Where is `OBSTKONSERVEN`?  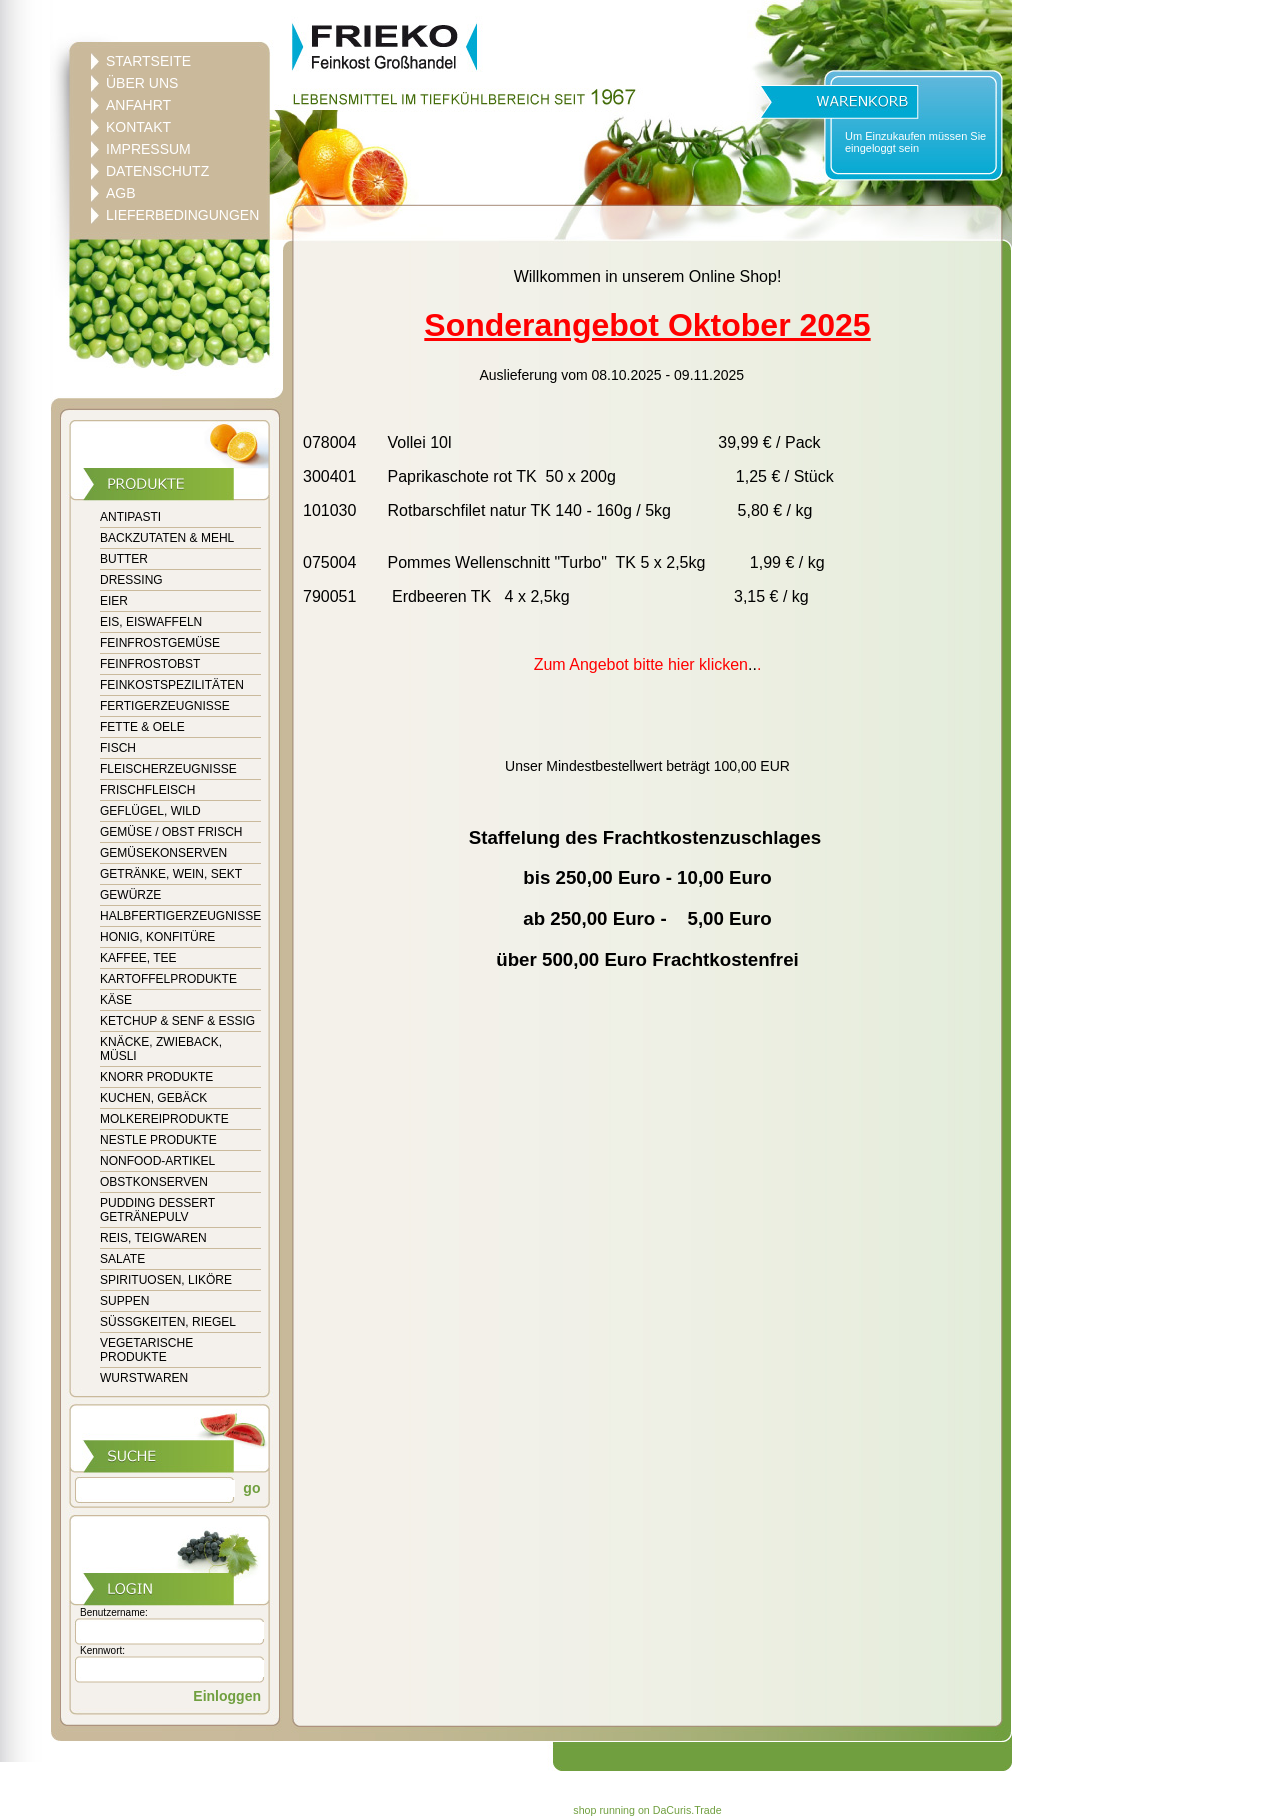
OBSTKONSERVEN is located at coordinates (154, 1182).